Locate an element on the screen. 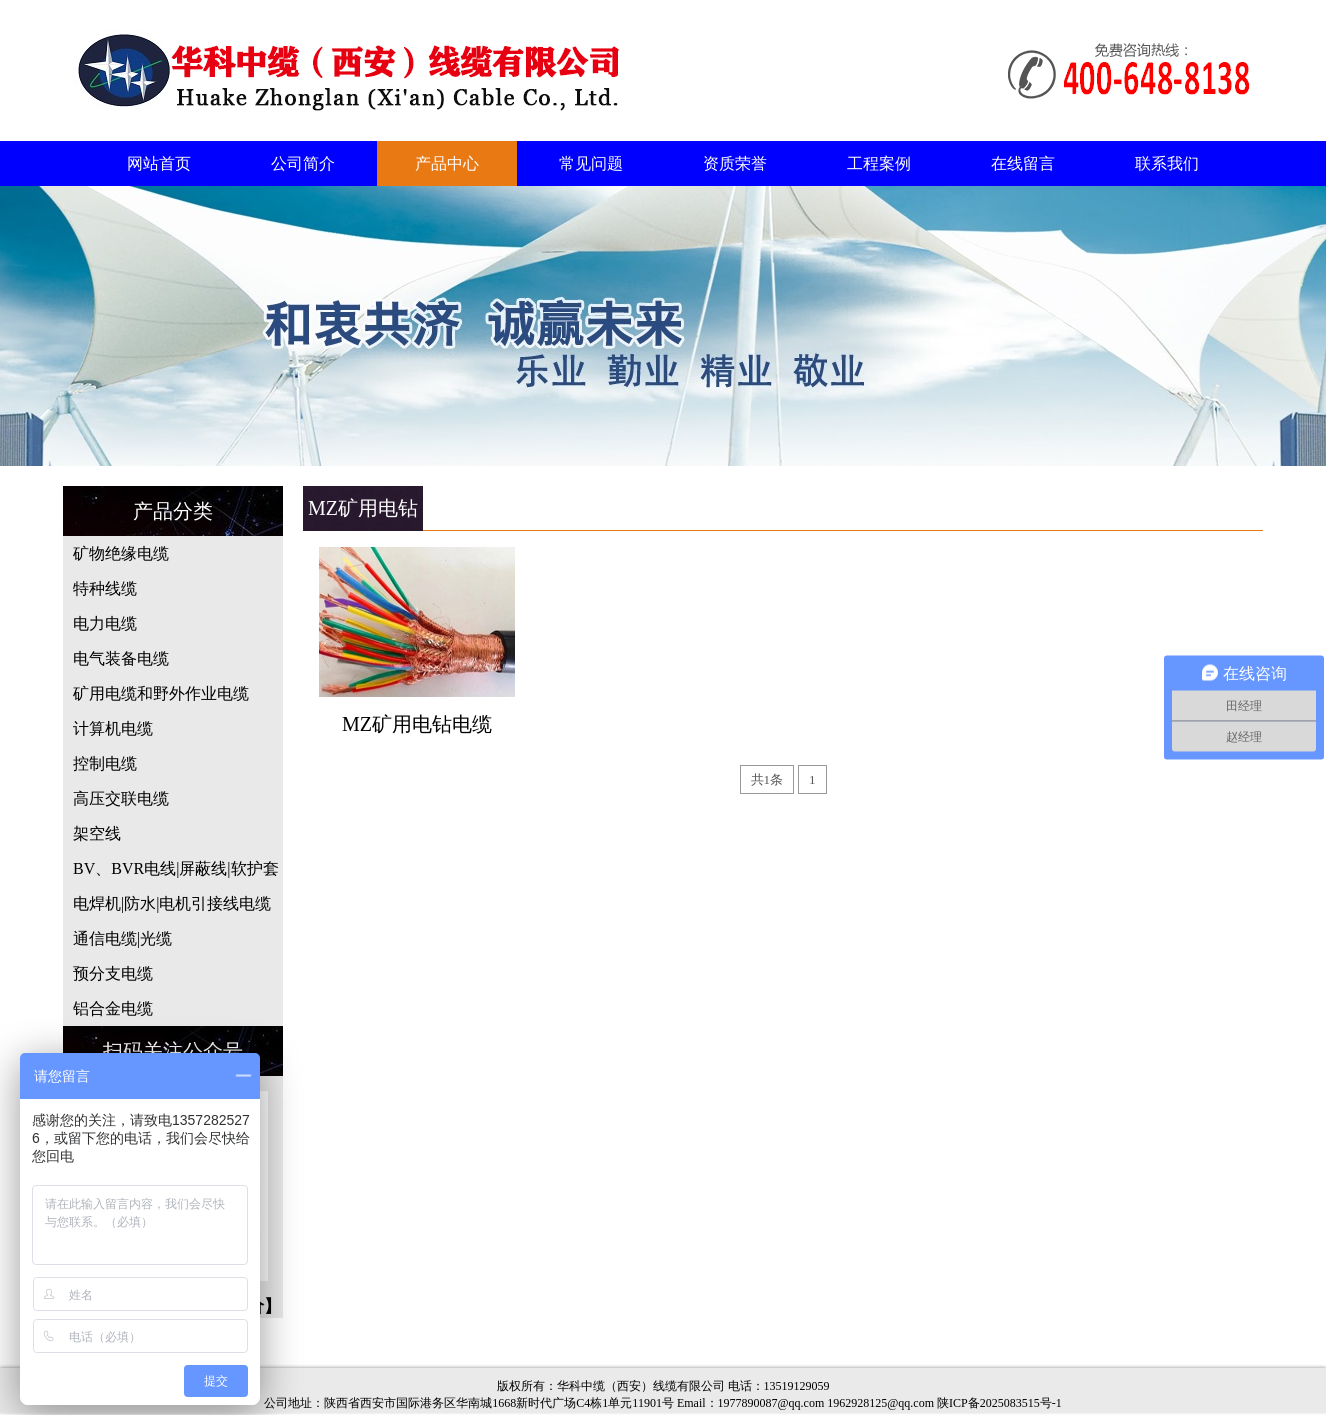 The width and height of the screenshot is (1326, 1415). 预分支电缆 is located at coordinates (113, 973).